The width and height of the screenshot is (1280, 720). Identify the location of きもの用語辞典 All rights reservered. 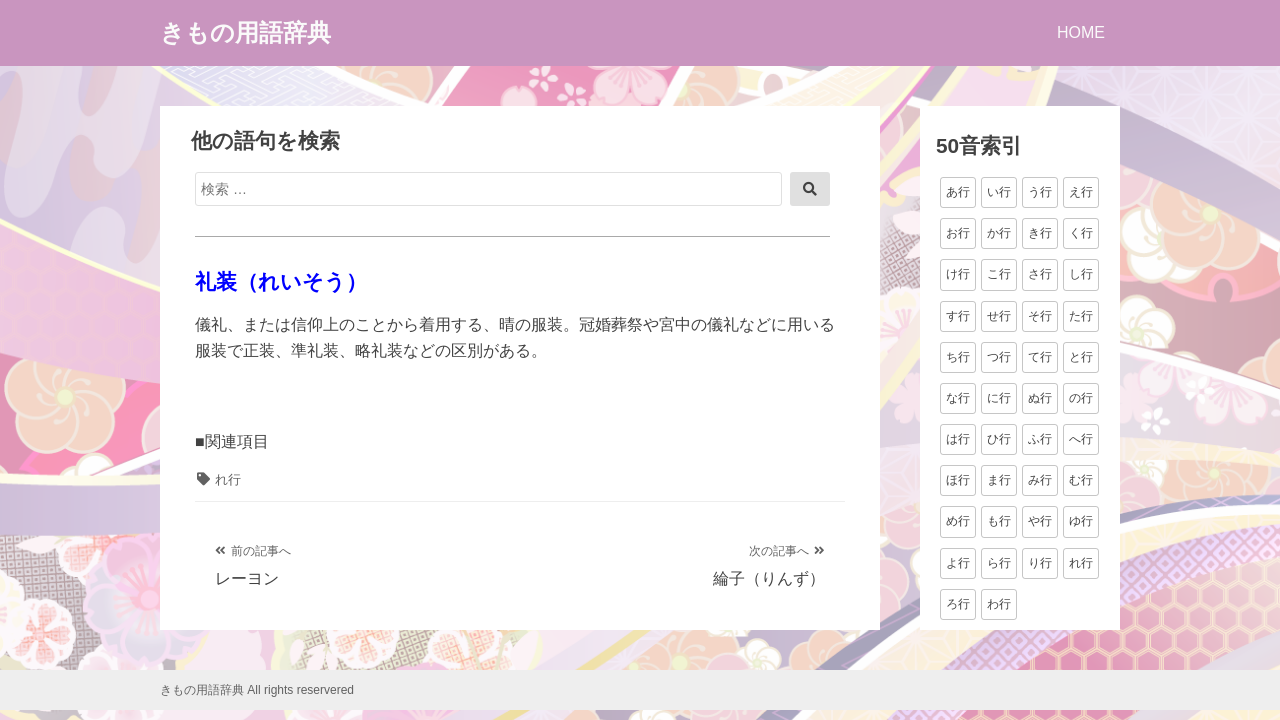
(257, 690).